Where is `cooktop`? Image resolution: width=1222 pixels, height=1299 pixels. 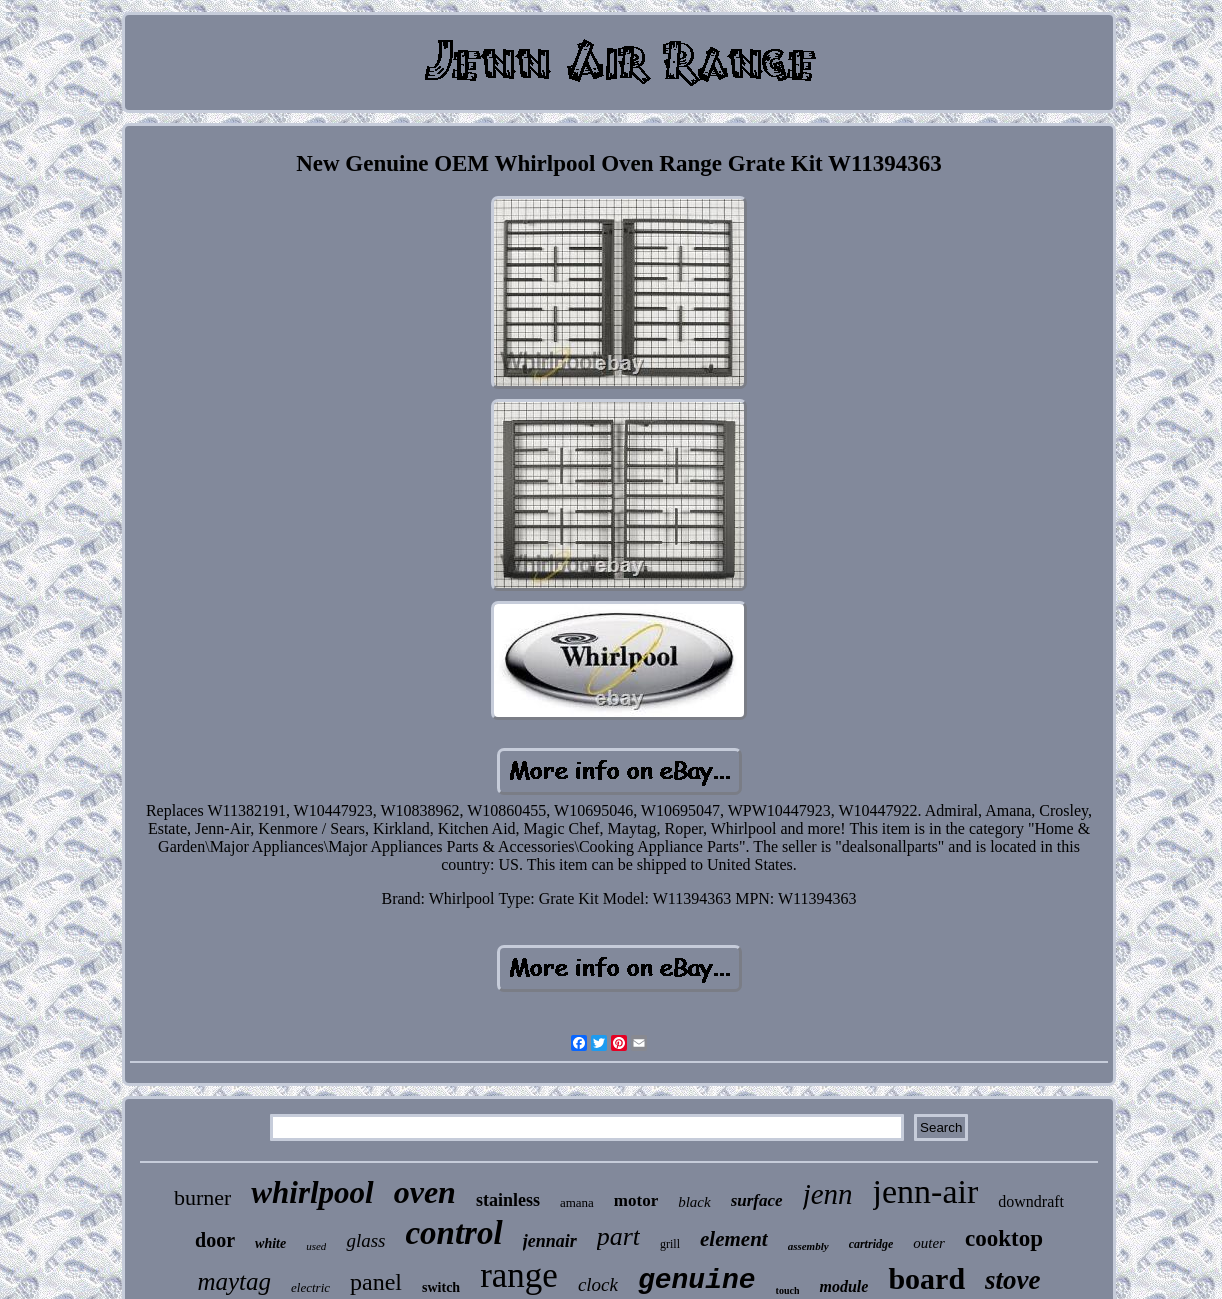 cooktop is located at coordinates (1004, 1238).